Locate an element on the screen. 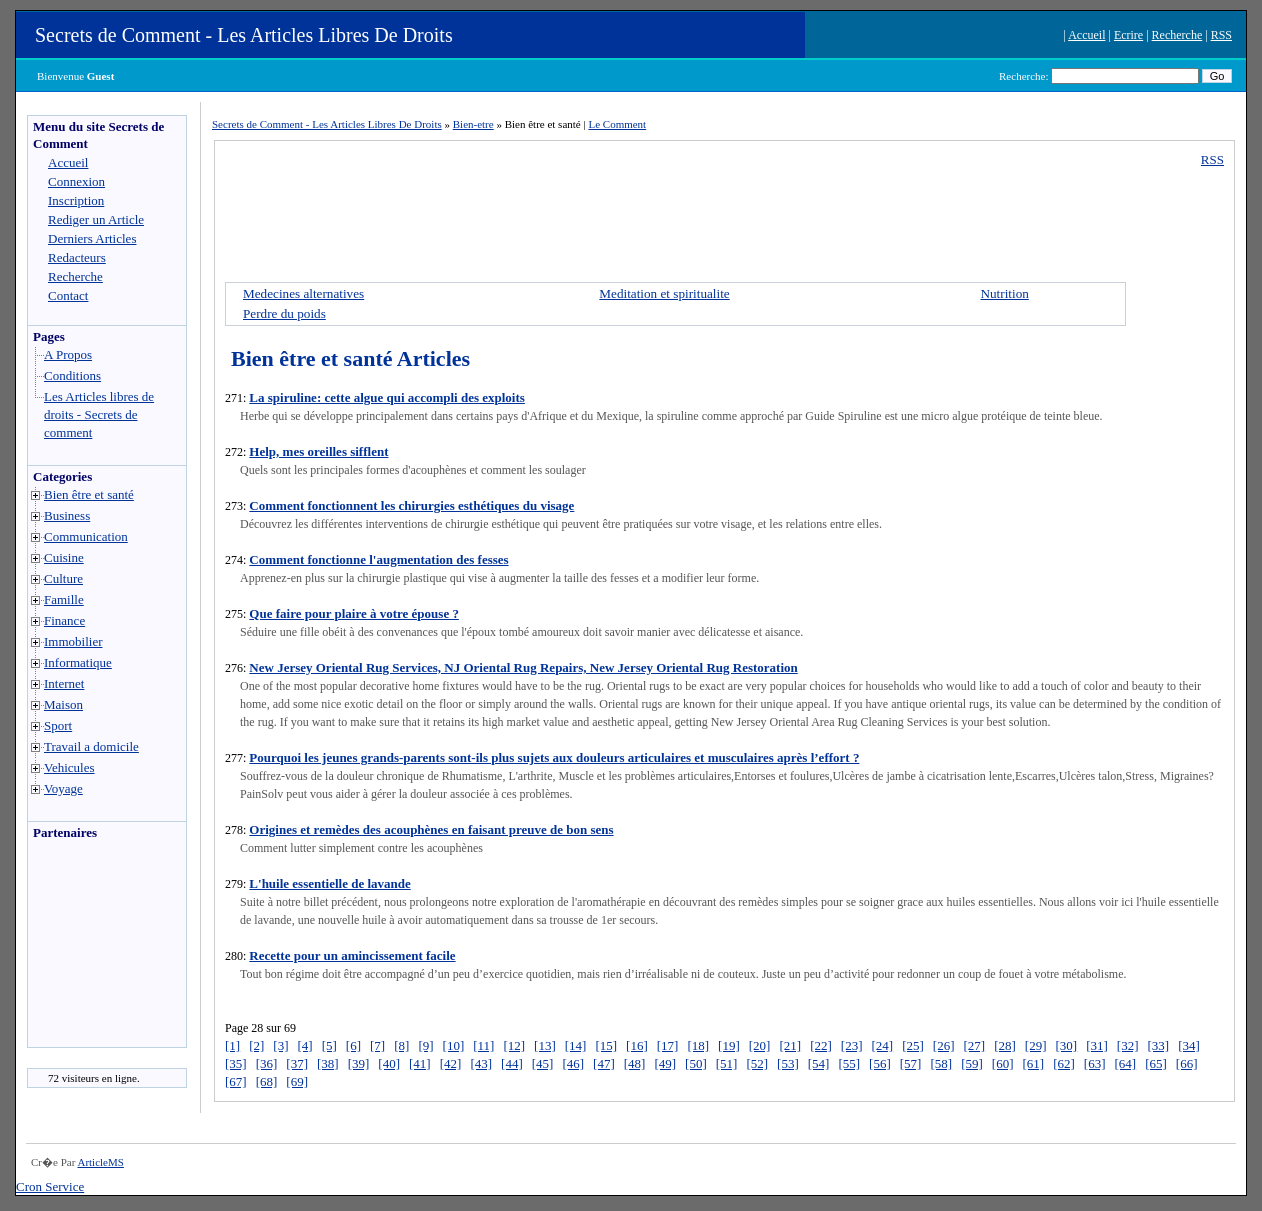 Image resolution: width=1262 pixels, height=1211 pixels. Nutrition is located at coordinates (1004, 293).